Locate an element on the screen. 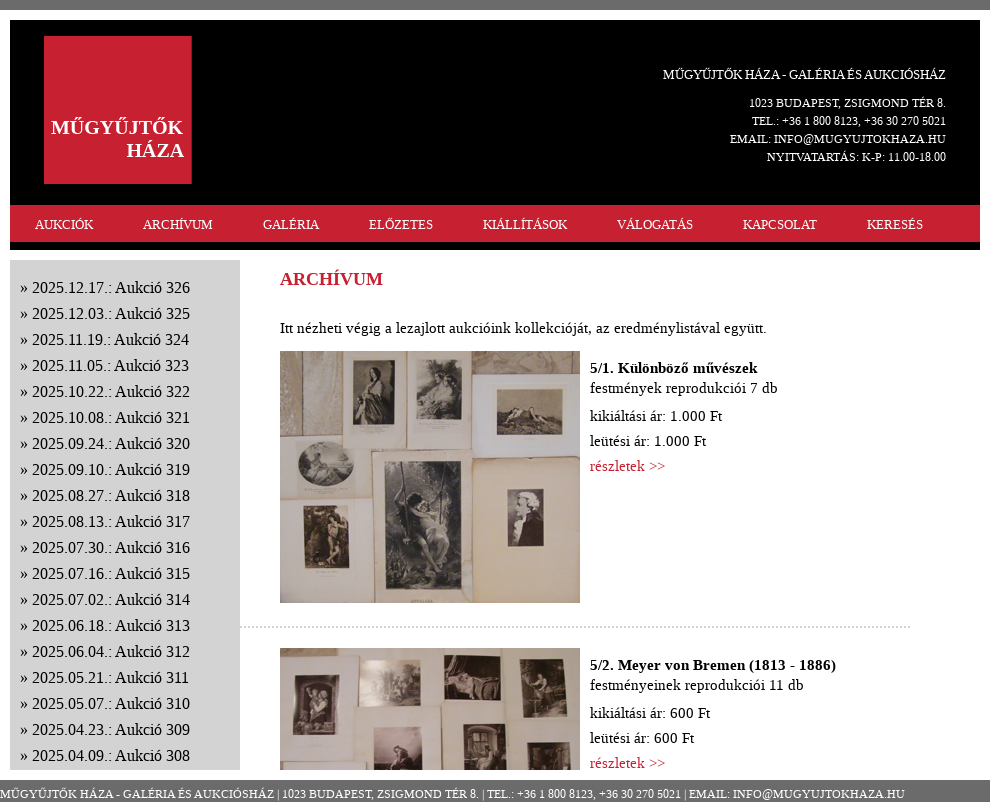  KIÁLLÍTÁSOK is located at coordinates (525, 224).